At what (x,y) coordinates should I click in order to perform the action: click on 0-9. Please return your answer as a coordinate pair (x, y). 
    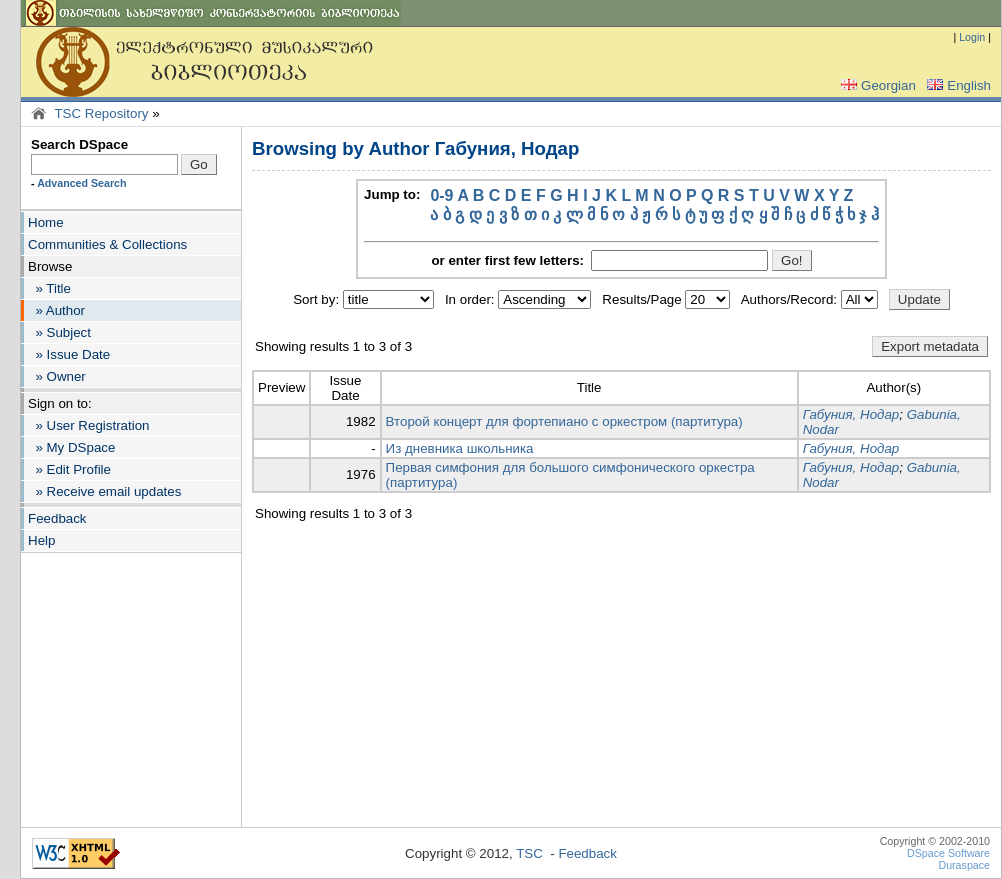
    Looking at the image, I should click on (441, 195).